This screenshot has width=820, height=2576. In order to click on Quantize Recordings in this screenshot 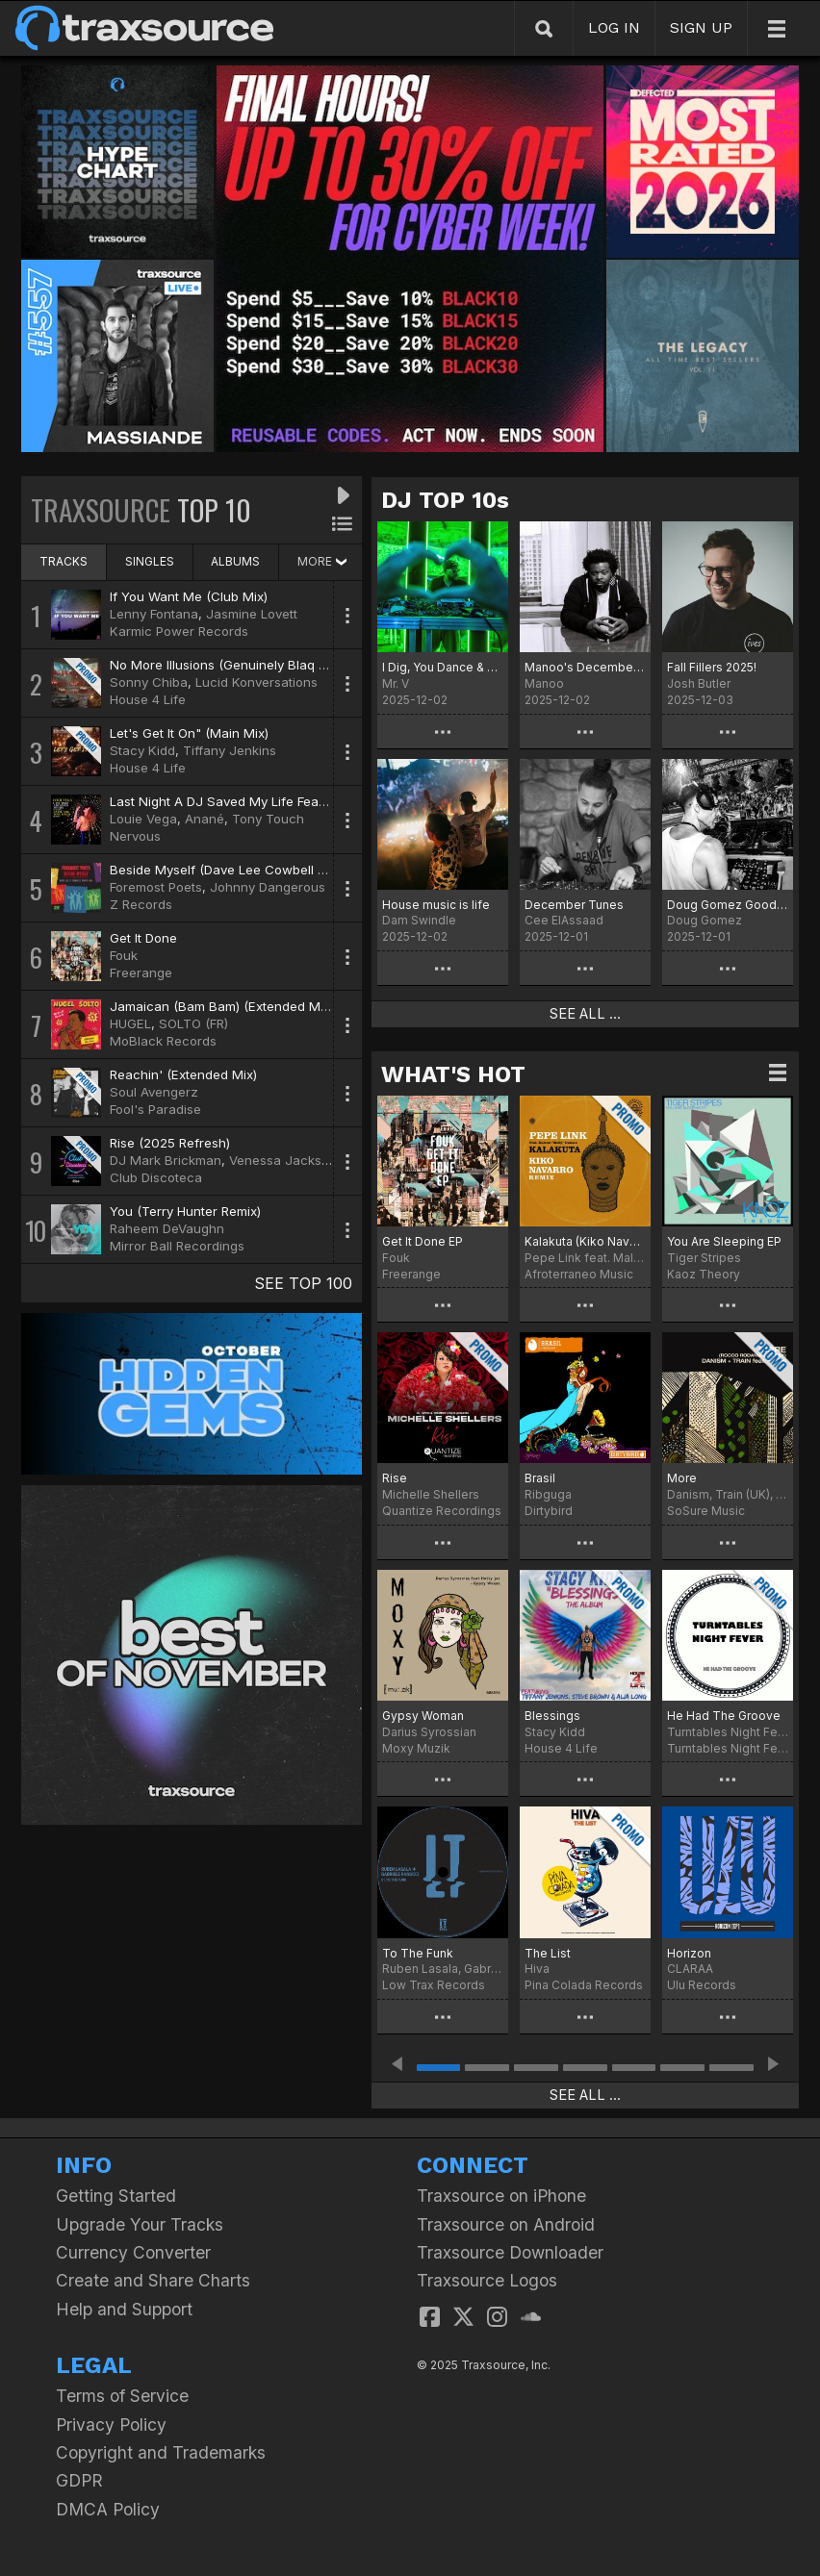, I will do `click(441, 1510)`.